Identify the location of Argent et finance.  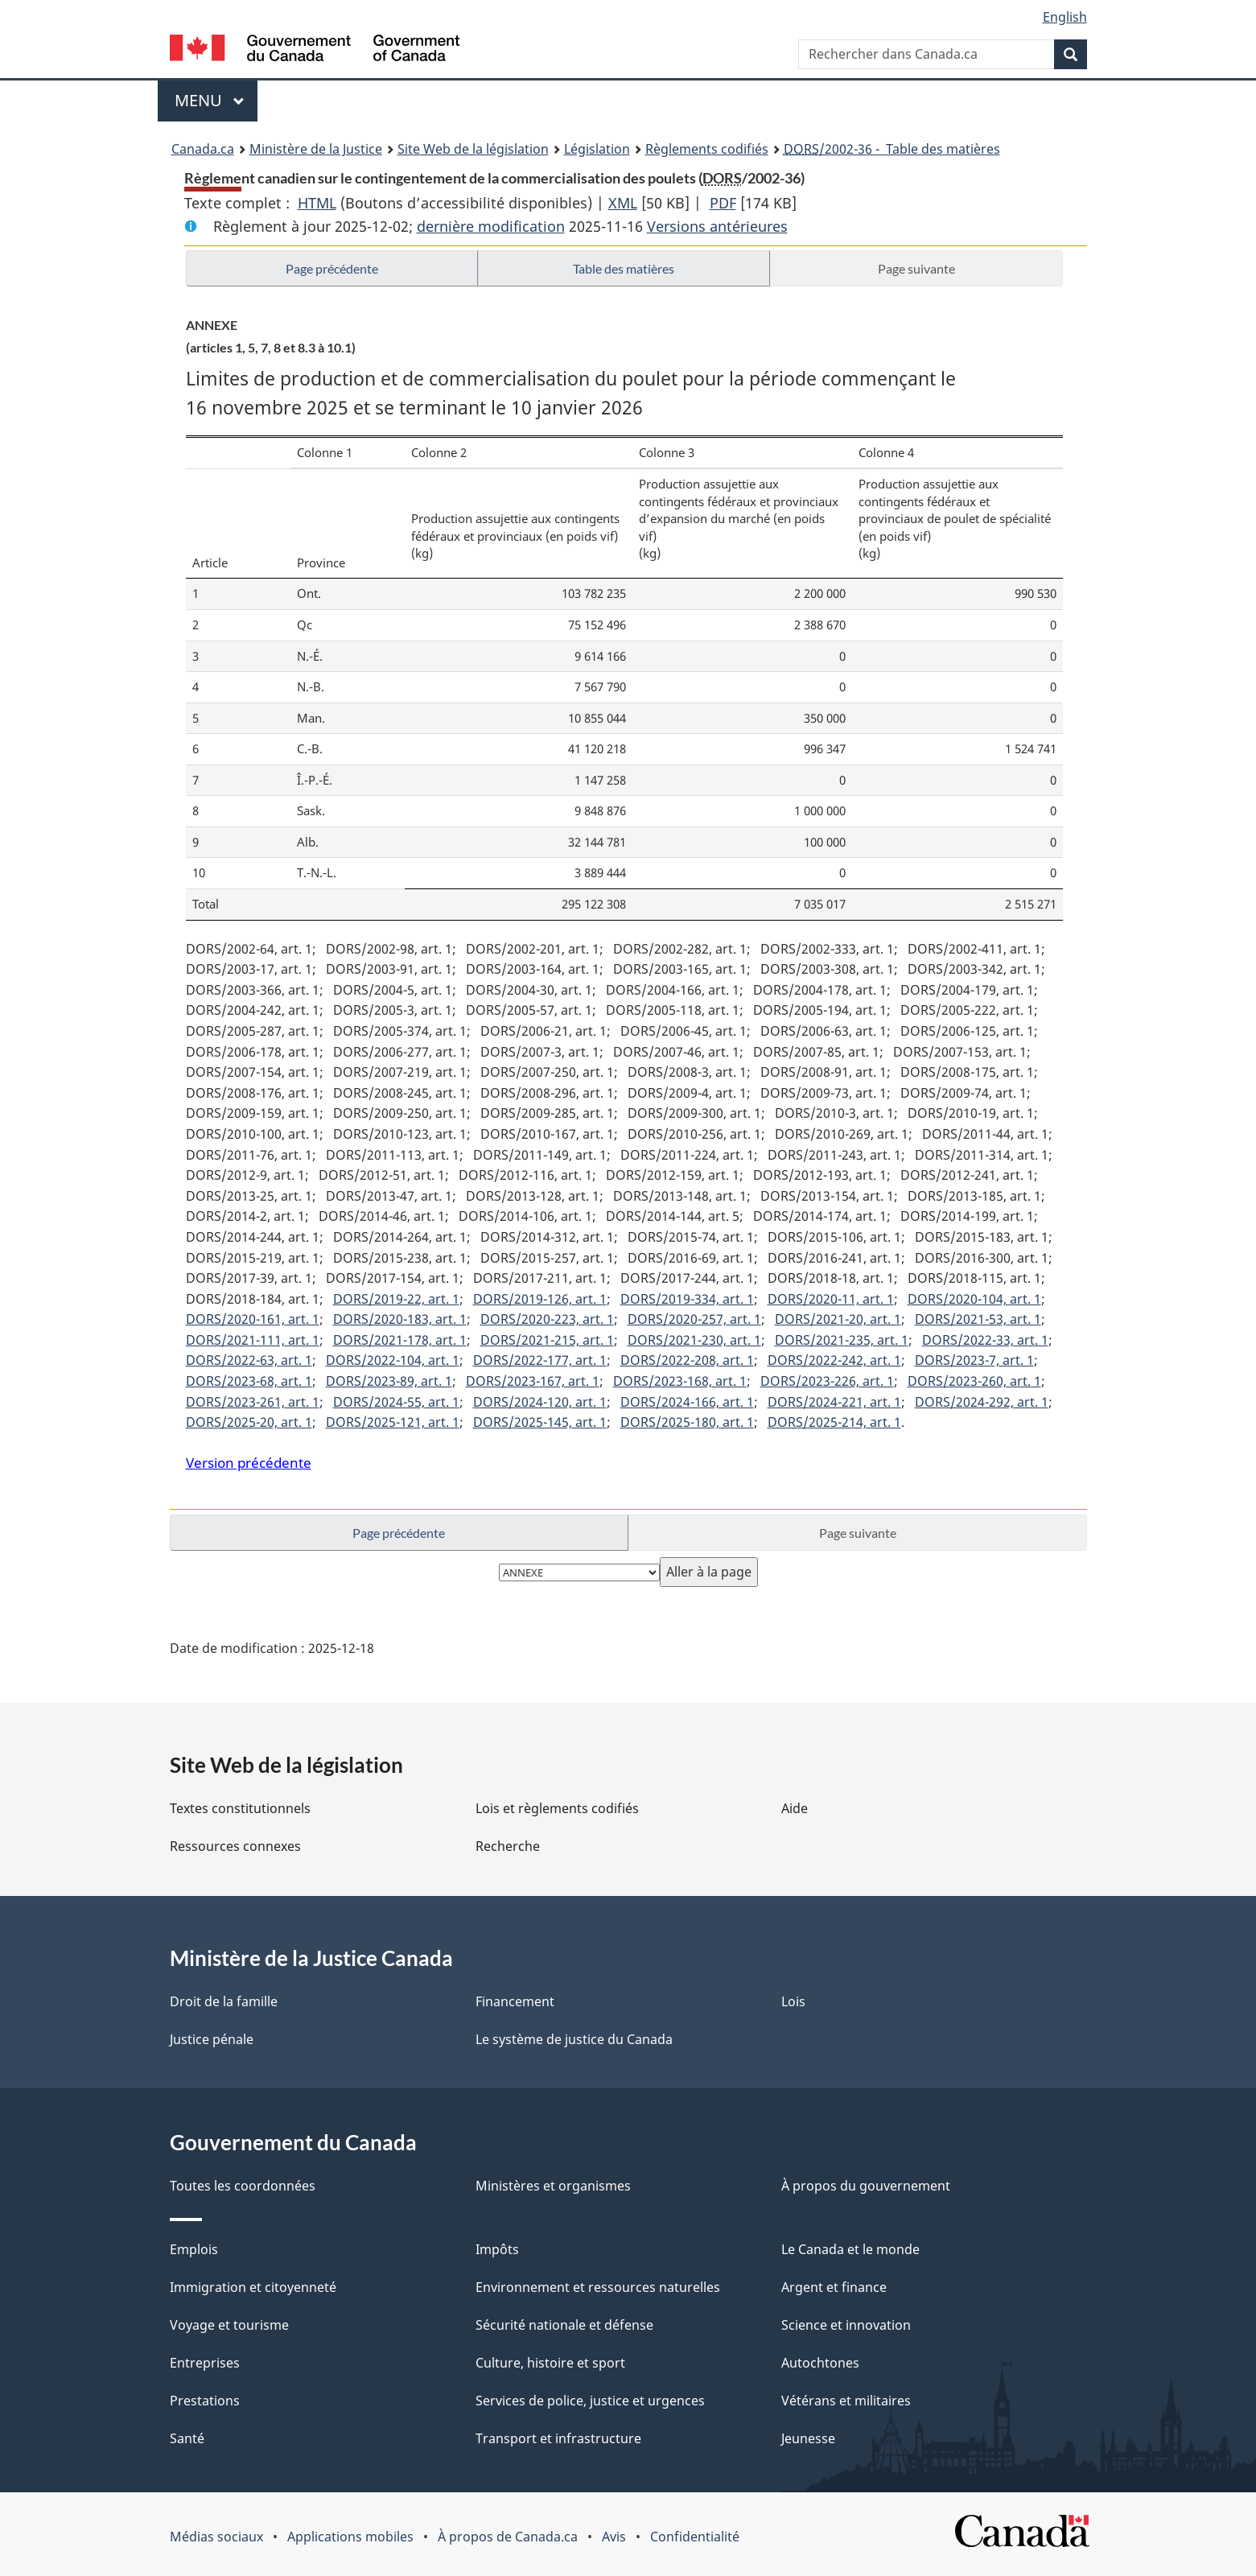
(834, 2287).